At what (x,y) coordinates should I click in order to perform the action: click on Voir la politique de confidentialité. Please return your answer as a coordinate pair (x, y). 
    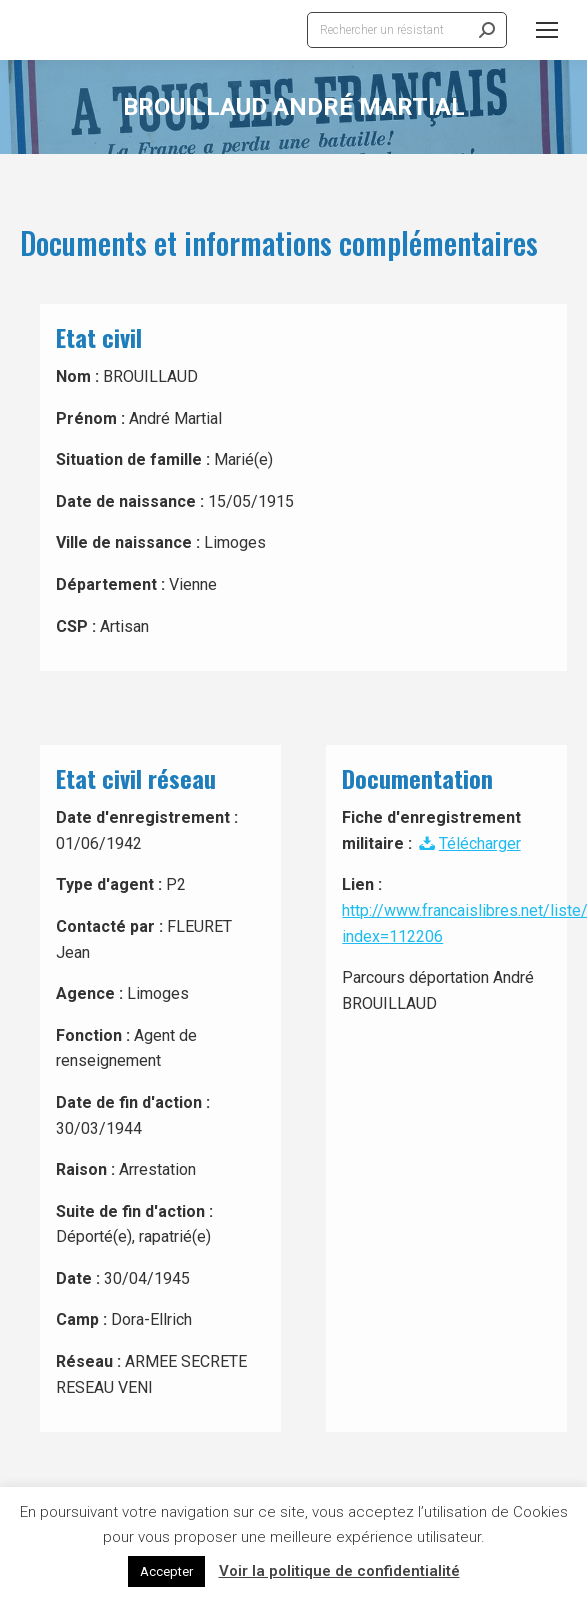
    Looking at the image, I should click on (339, 1571).